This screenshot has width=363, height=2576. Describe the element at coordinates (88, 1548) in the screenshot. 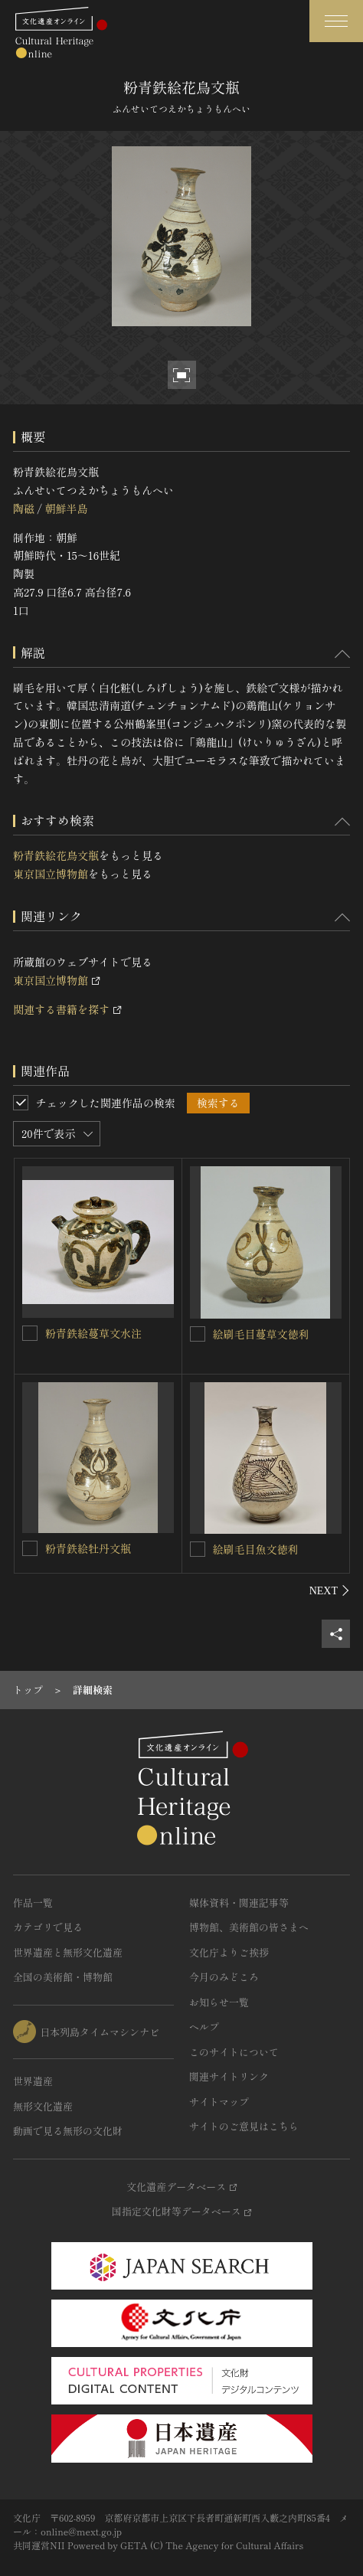

I see `粉青鉄絵牡丹文瓶` at that location.